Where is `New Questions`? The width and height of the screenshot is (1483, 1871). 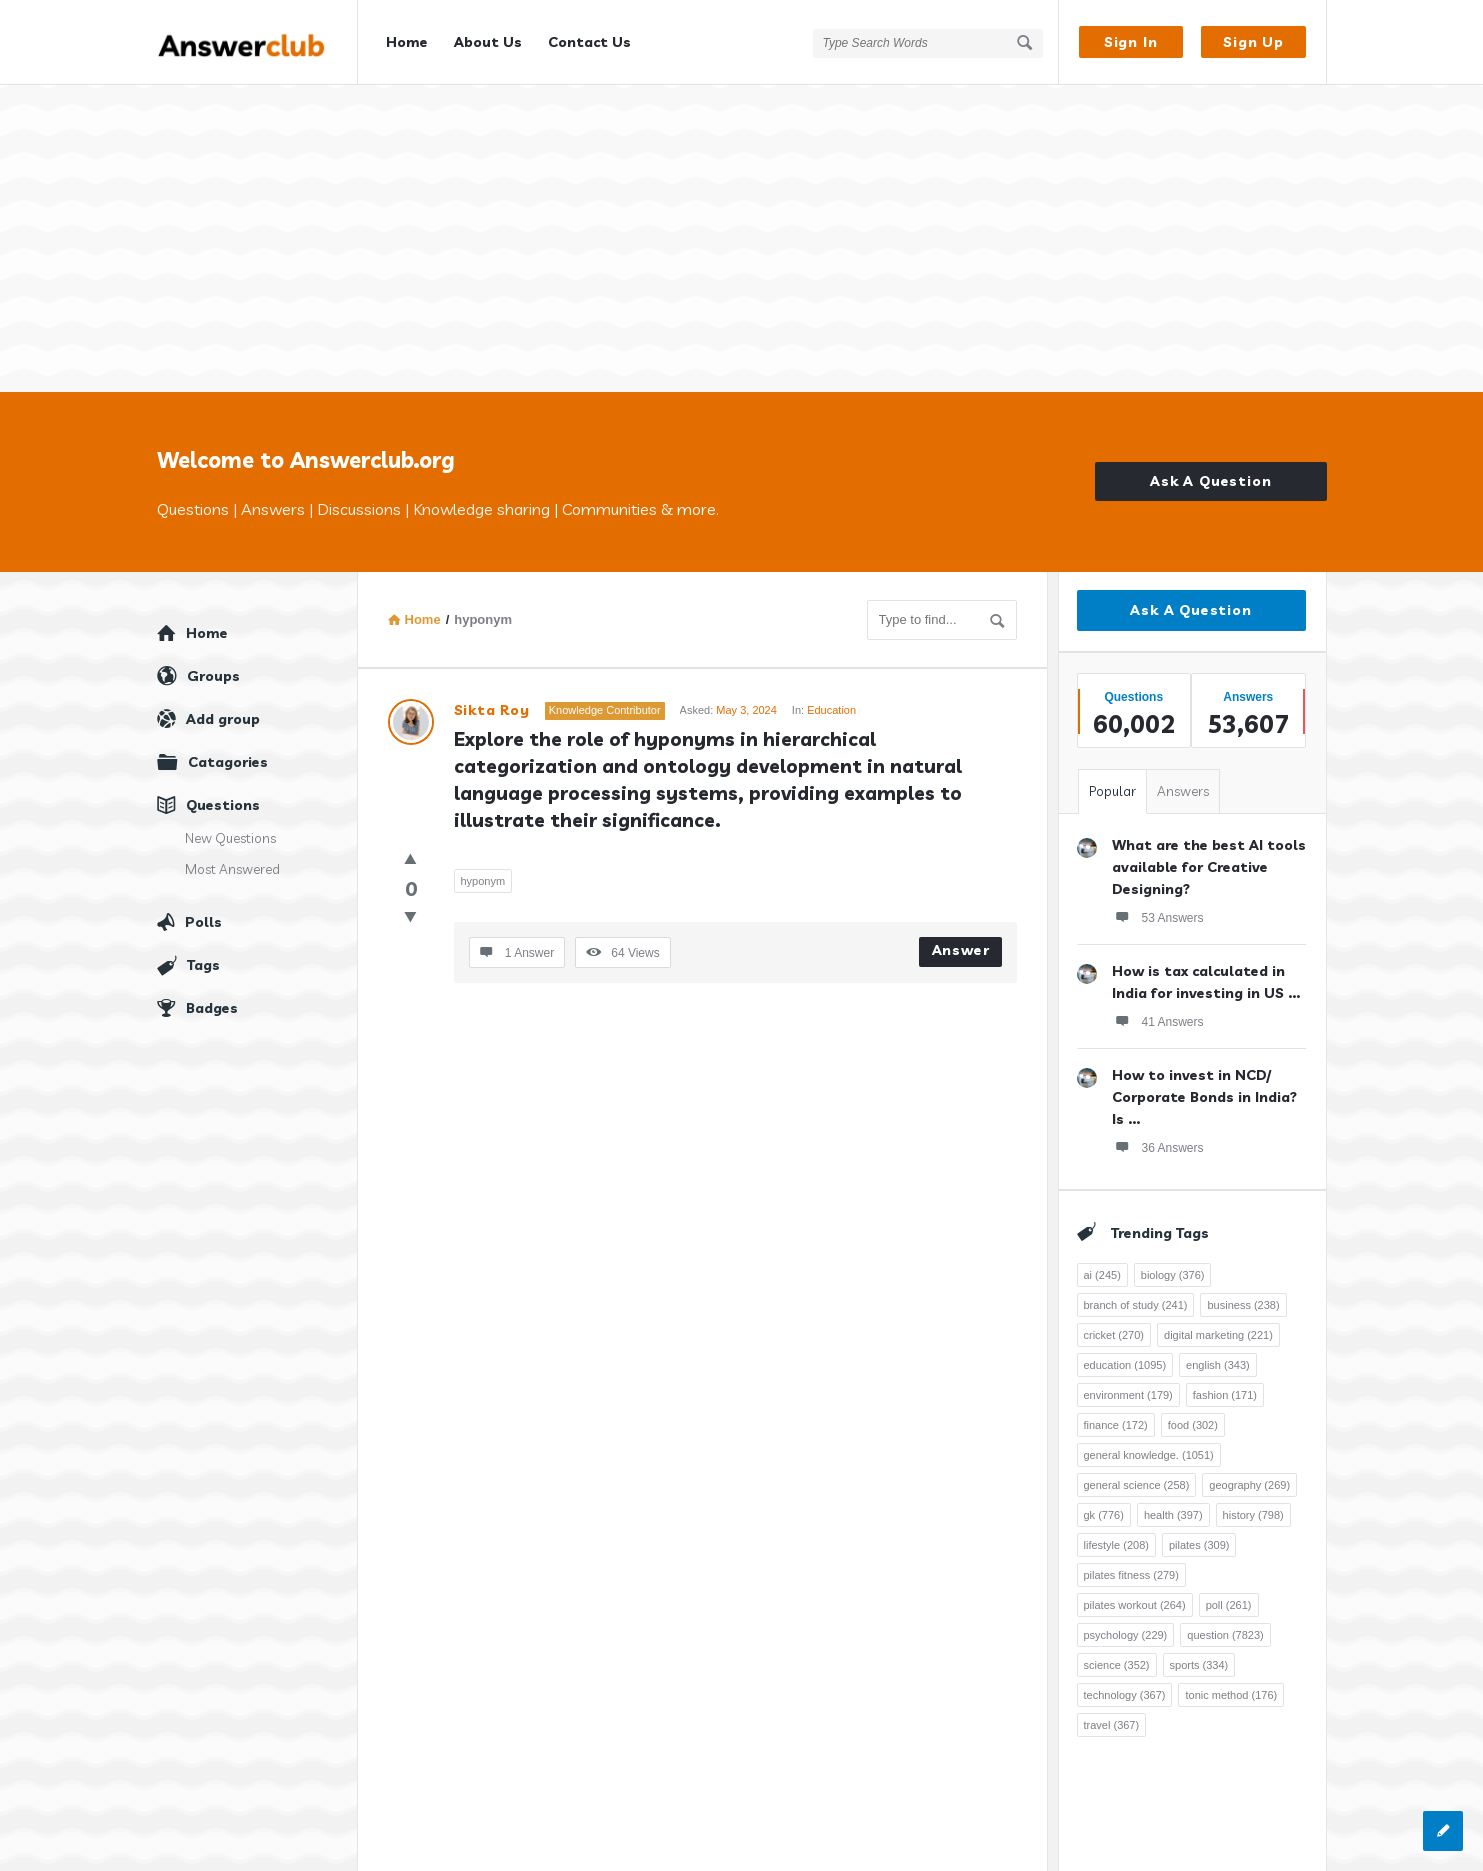
New Questions is located at coordinates (230, 831).